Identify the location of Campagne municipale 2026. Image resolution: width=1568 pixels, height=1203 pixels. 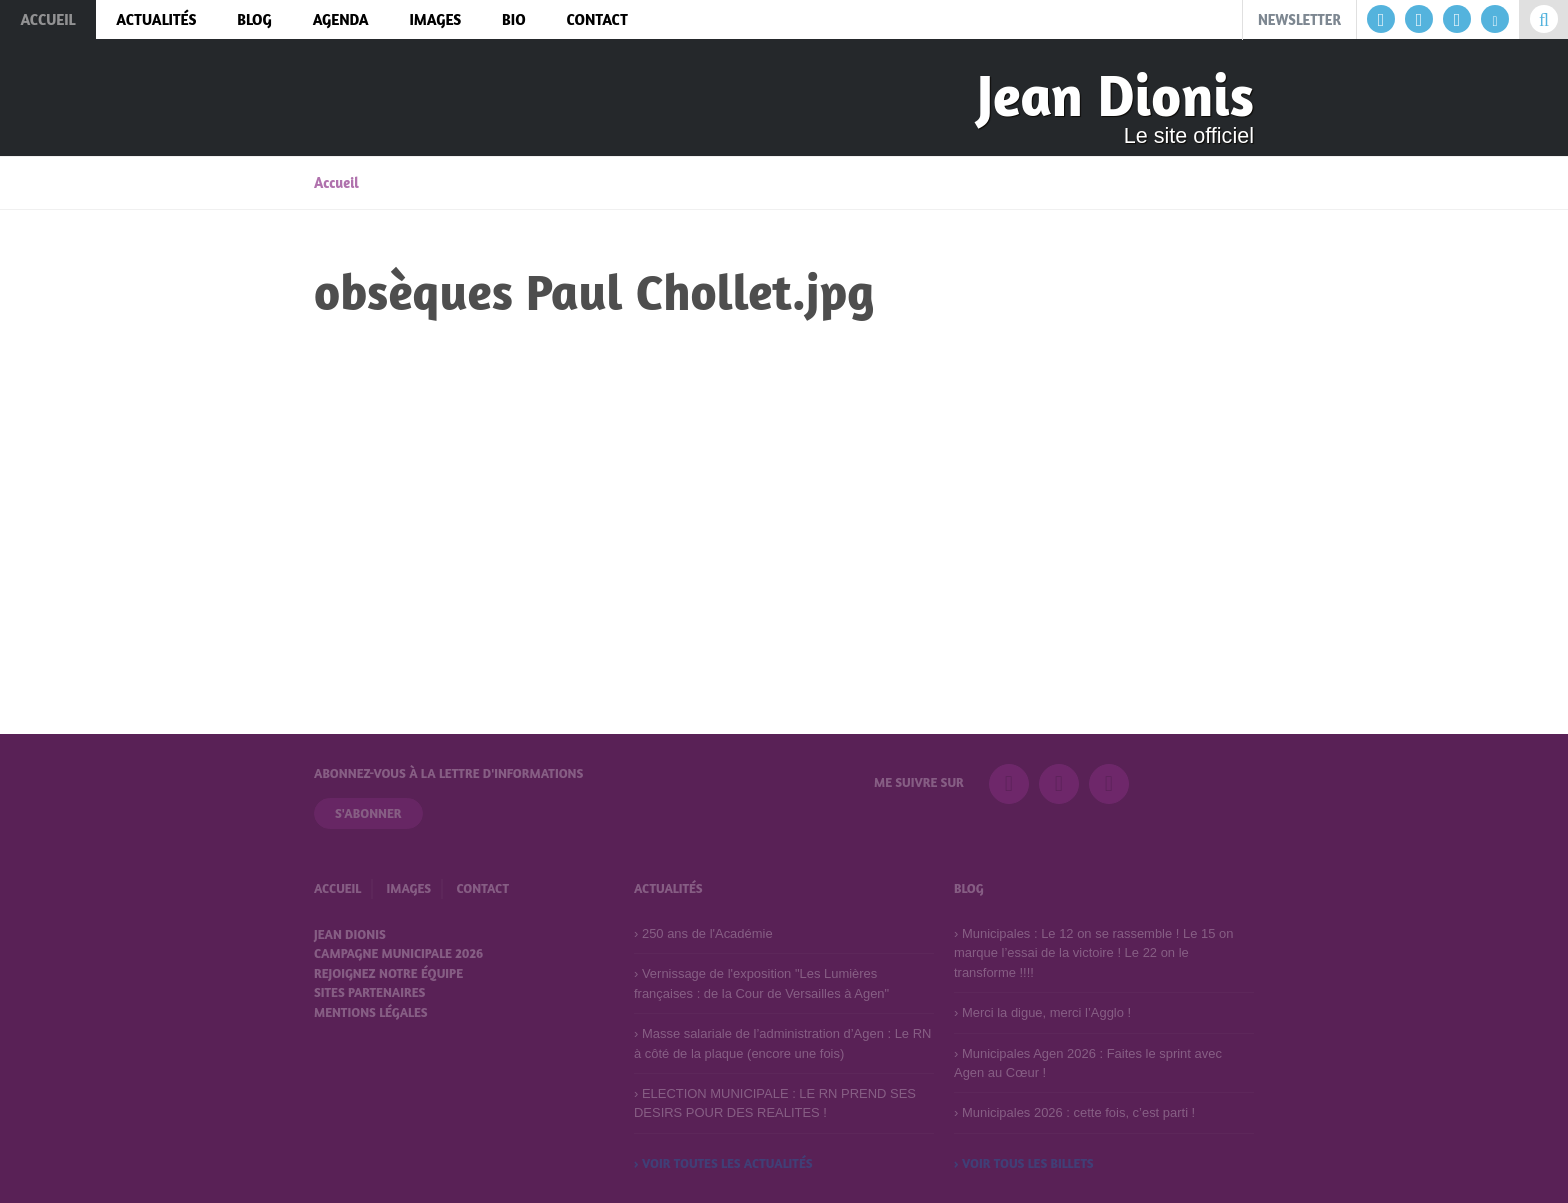
(398, 953).